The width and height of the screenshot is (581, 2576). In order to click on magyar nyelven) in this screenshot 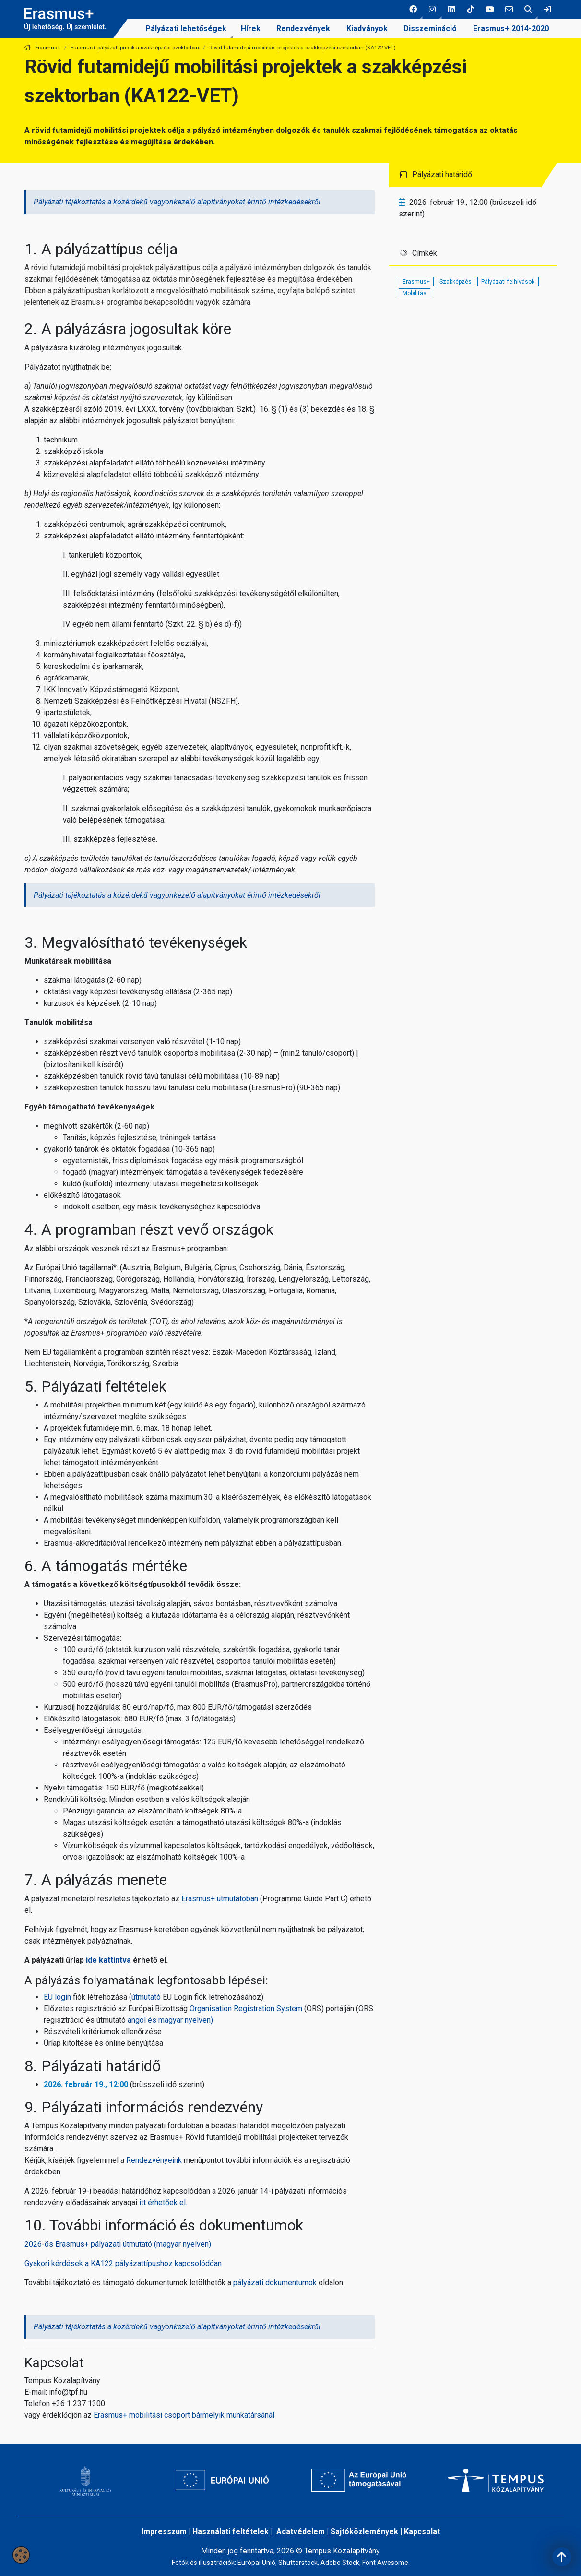, I will do `click(185, 2020)`.